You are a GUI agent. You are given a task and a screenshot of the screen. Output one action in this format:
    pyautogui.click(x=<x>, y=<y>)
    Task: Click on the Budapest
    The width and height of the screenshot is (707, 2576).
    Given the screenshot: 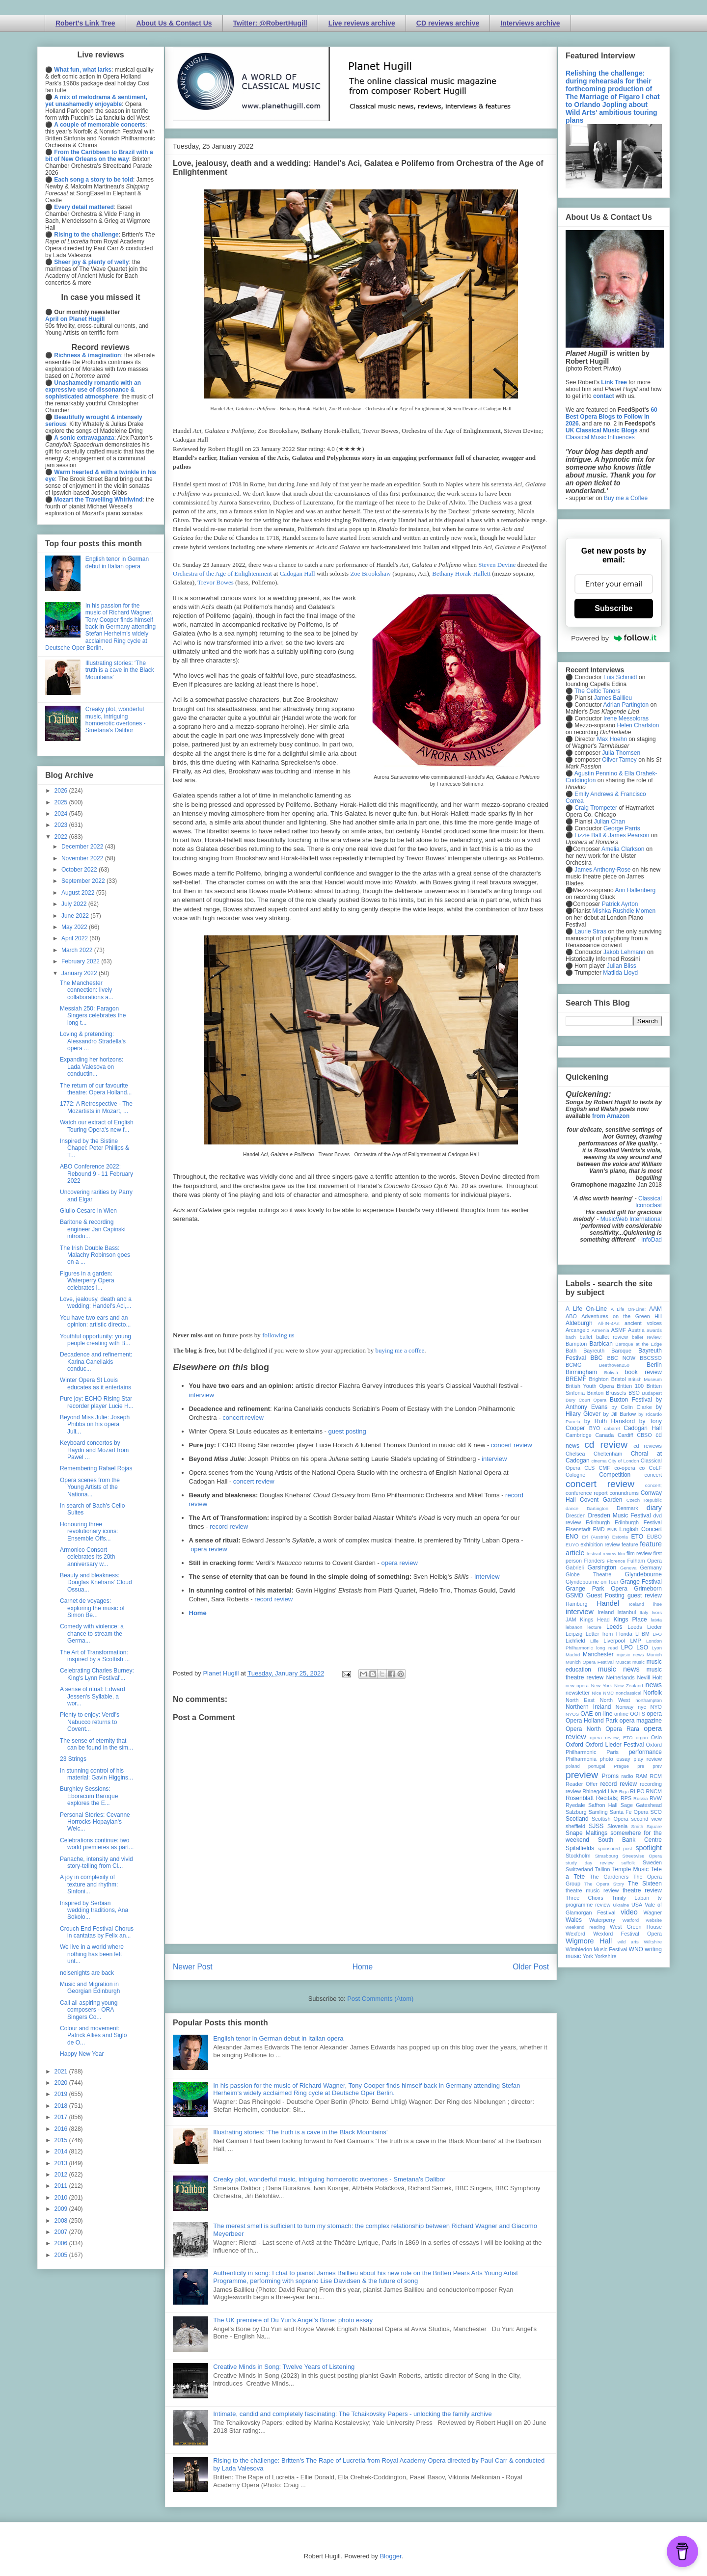 What is the action you would take?
    pyautogui.click(x=652, y=1393)
    